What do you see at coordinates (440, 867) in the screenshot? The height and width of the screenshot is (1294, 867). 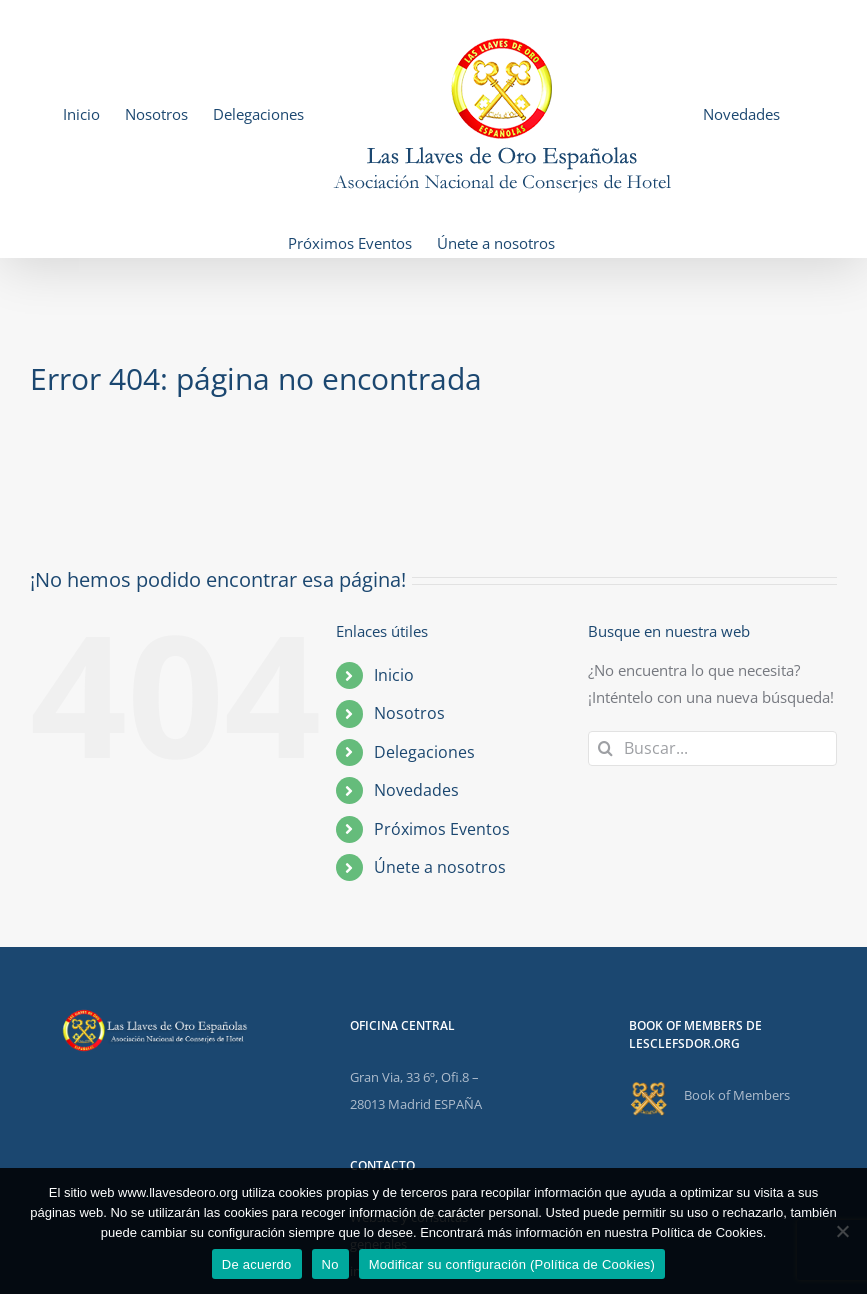 I see `Únete a nosotros` at bounding box center [440, 867].